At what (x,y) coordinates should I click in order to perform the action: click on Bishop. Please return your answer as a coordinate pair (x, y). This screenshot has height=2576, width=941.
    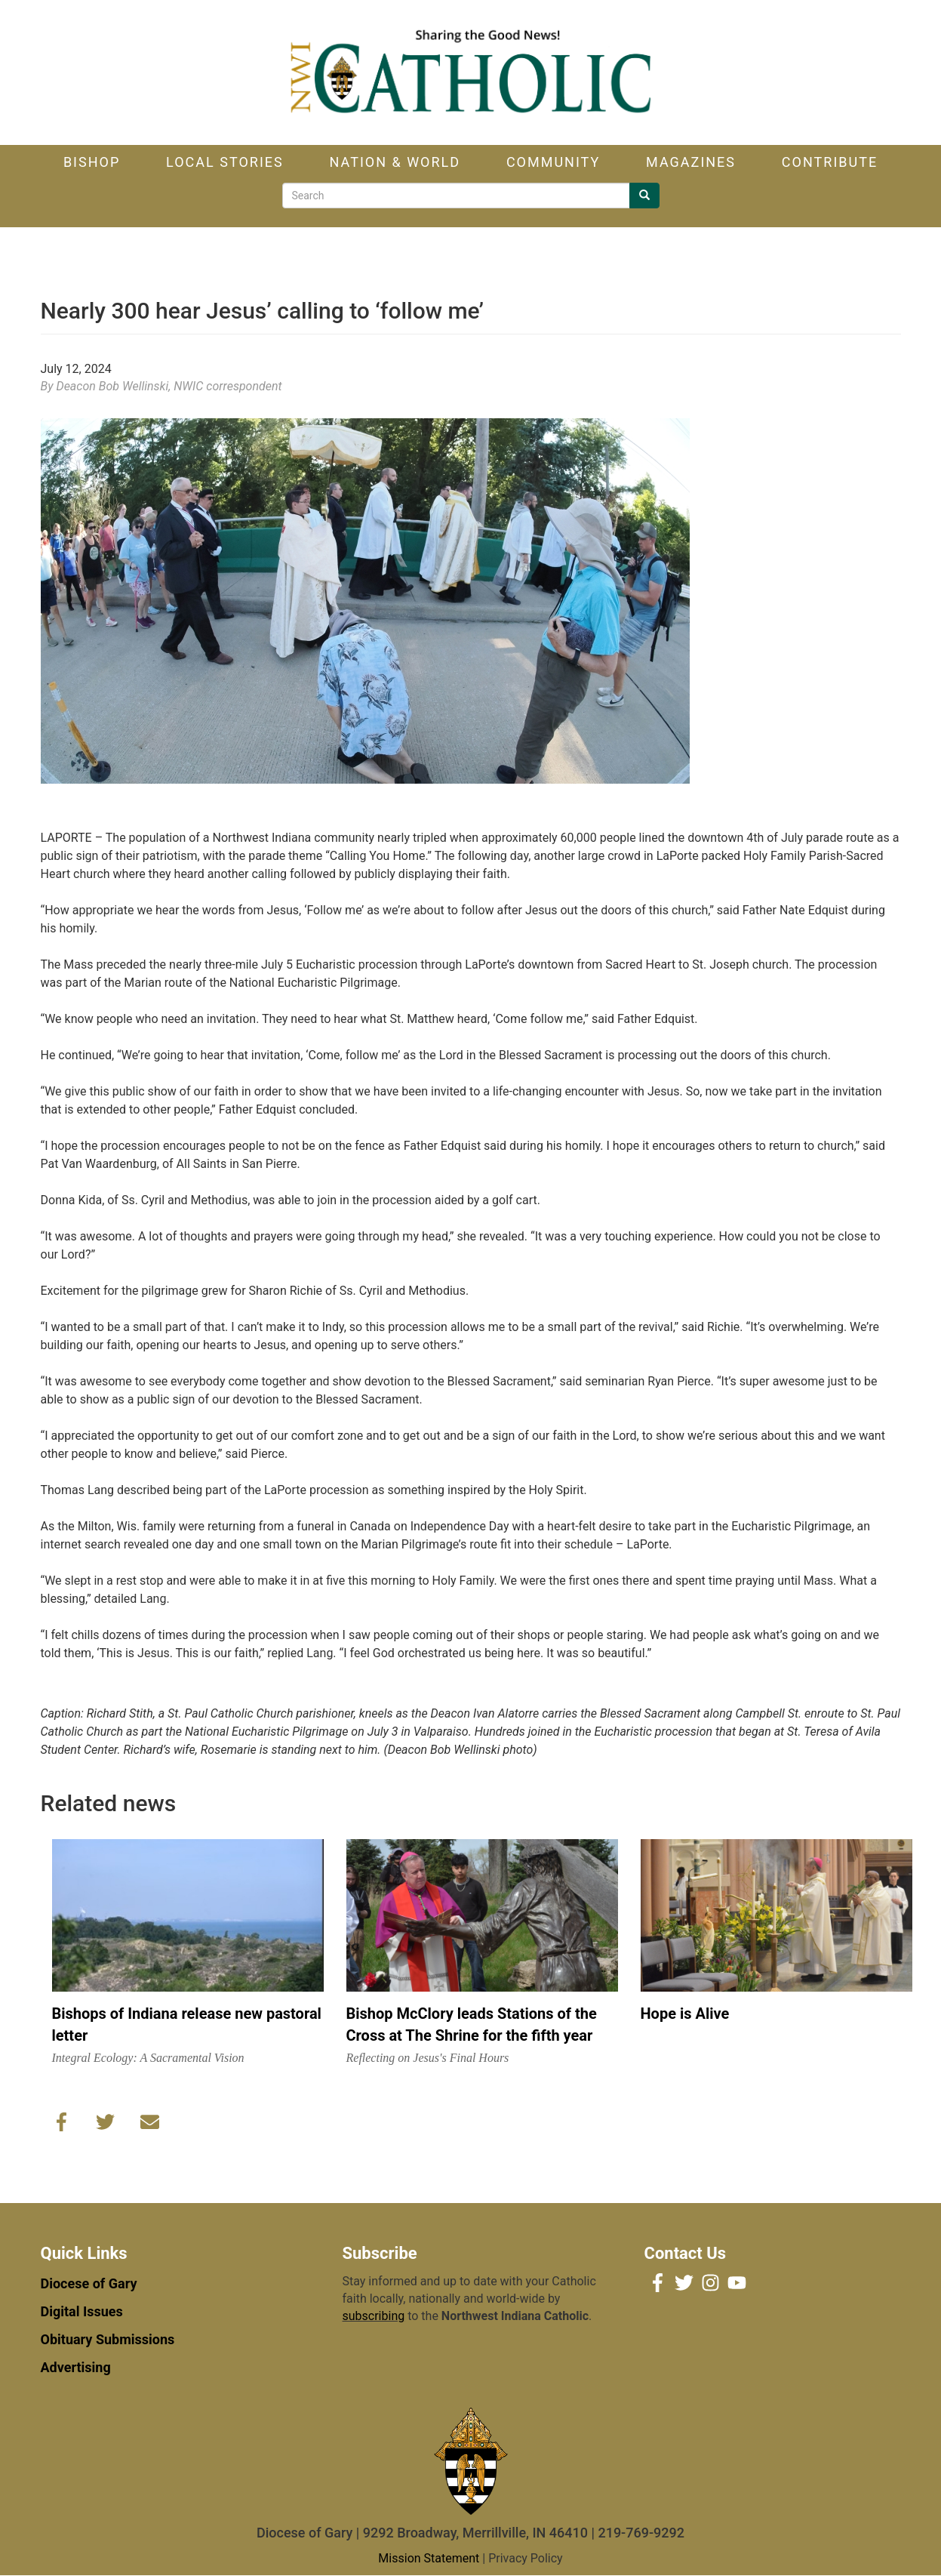
    Looking at the image, I should click on (91, 162).